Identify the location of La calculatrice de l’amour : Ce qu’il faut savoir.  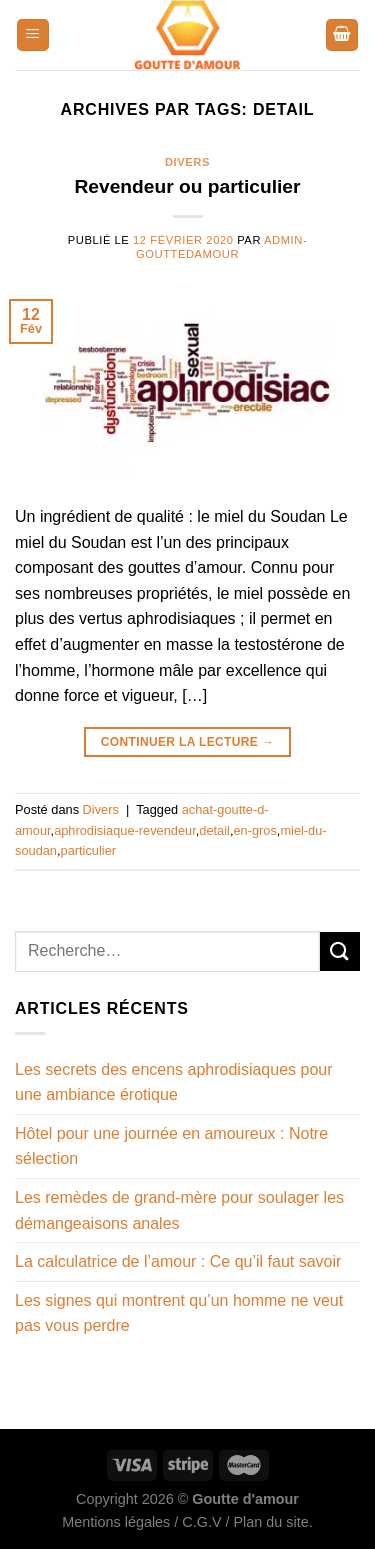
(178, 1261).